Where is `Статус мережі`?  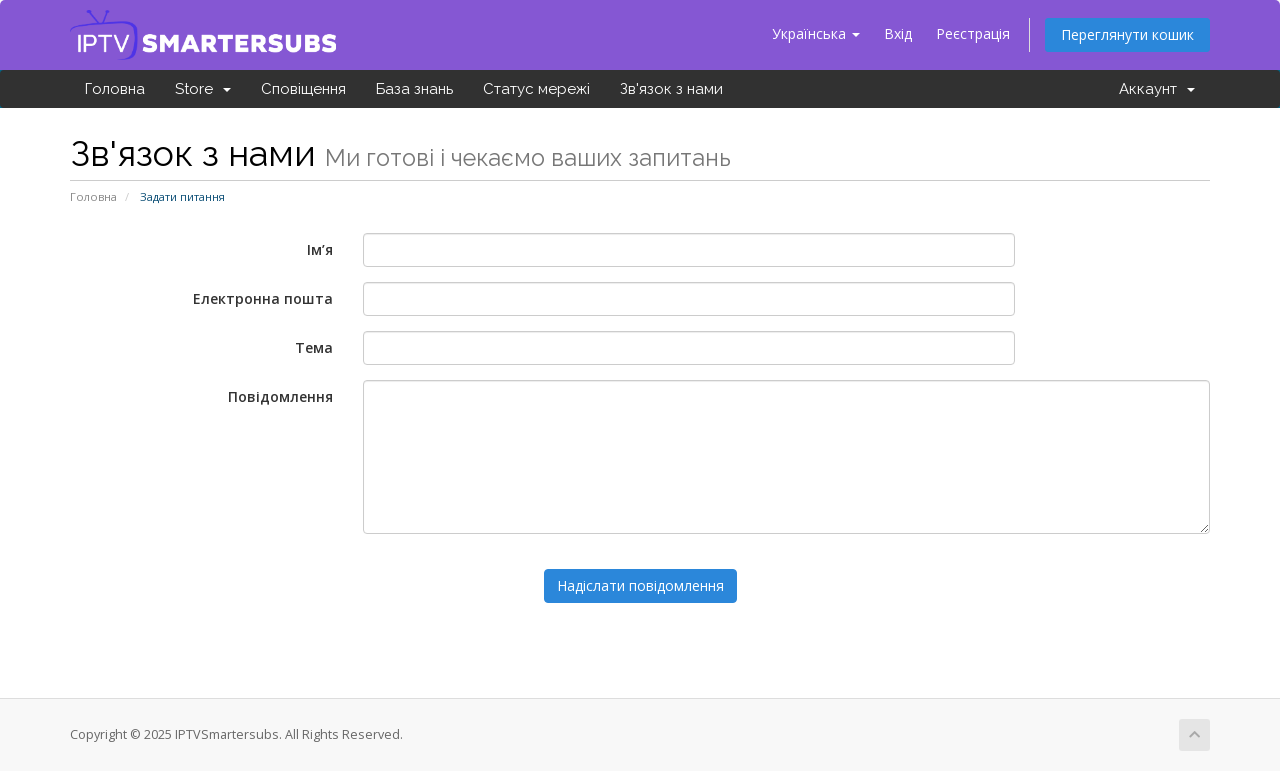 Статус мережі is located at coordinates (536, 89).